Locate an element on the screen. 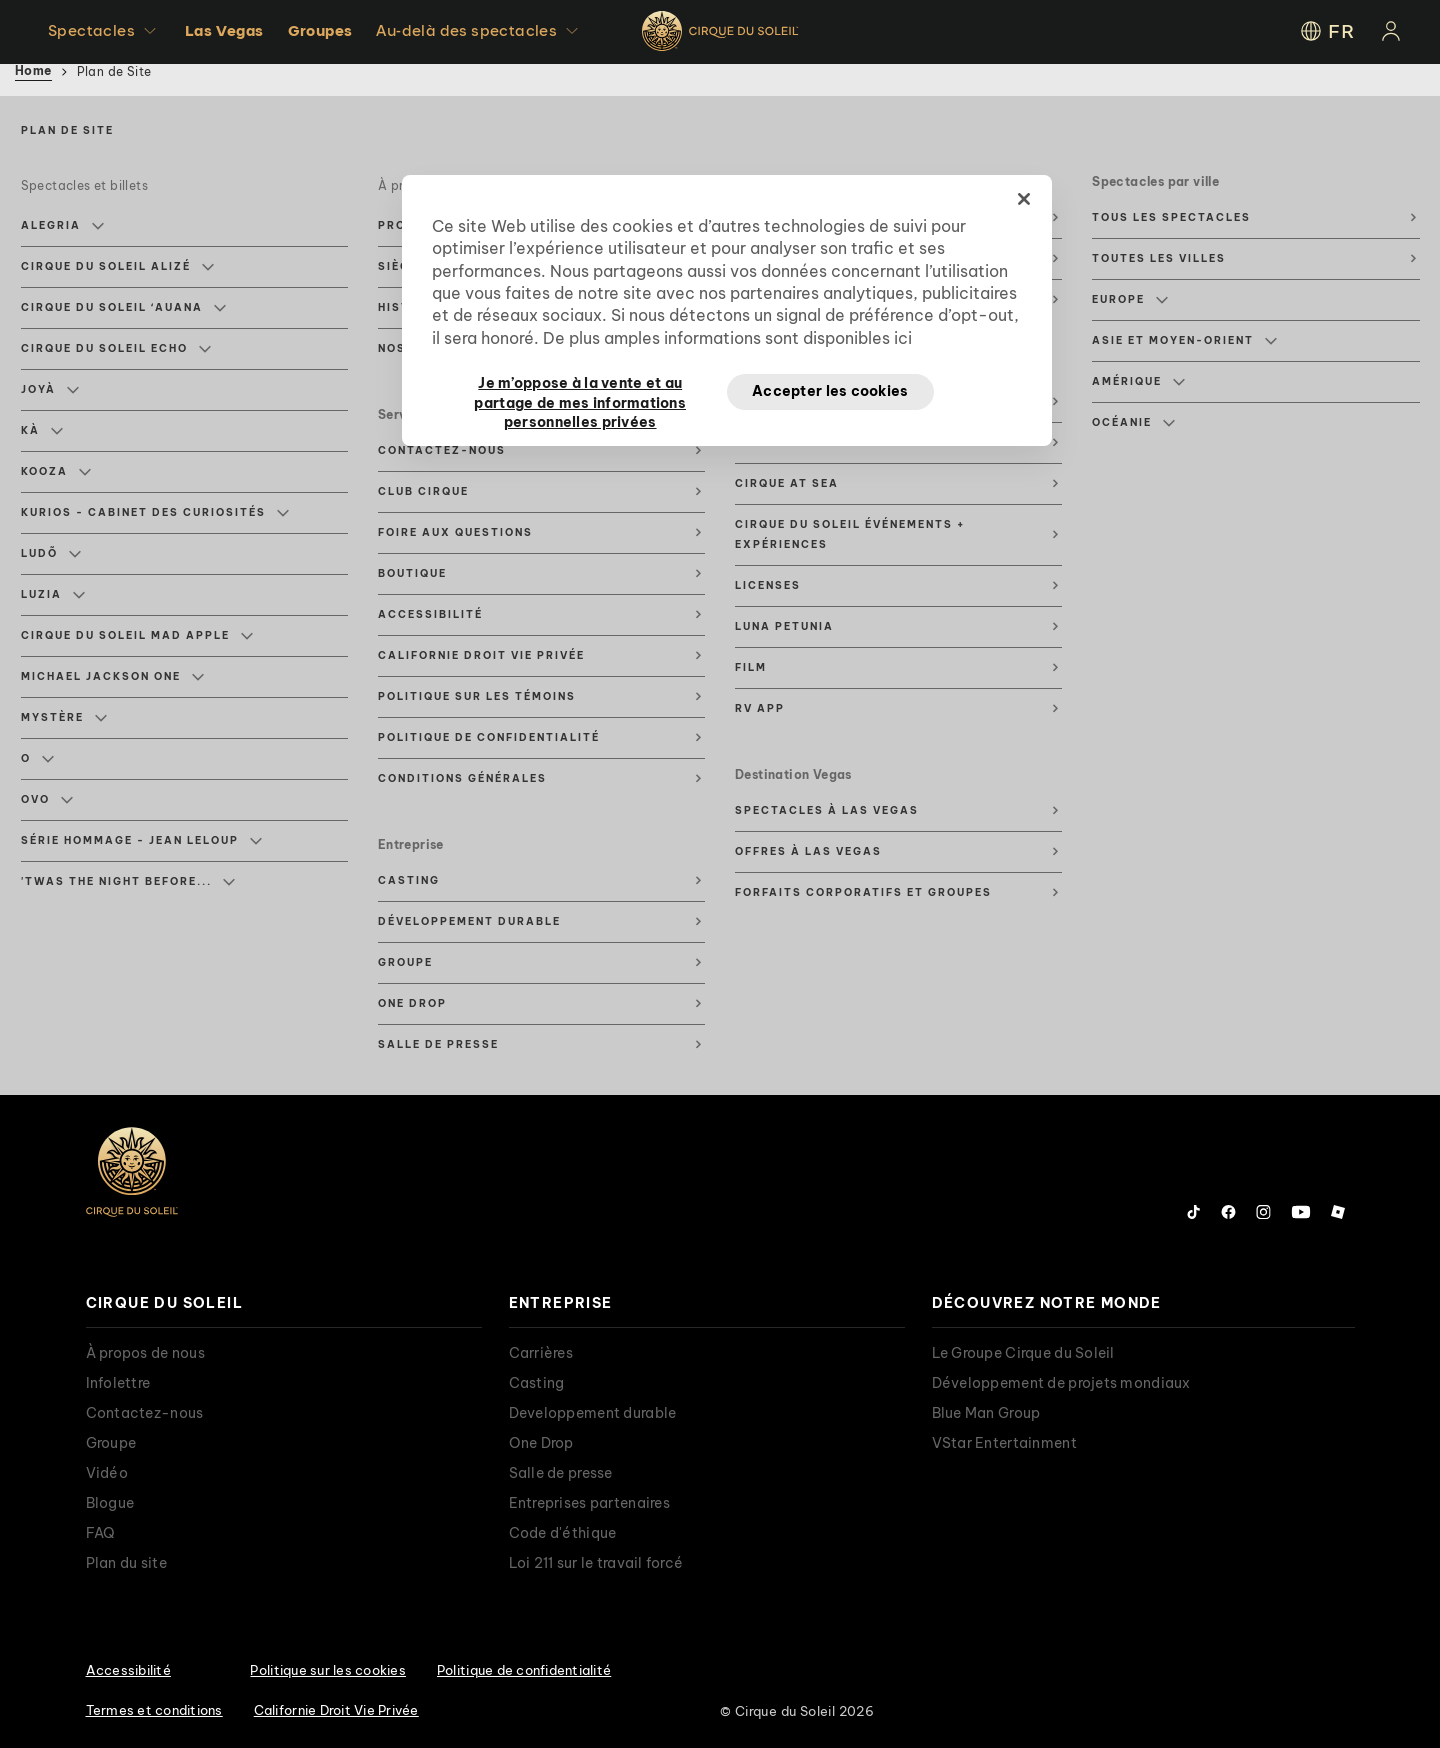 The width and height of the screenshot is (1440, 1748). Politique sur les témoins is located at coordinates (477, 696).